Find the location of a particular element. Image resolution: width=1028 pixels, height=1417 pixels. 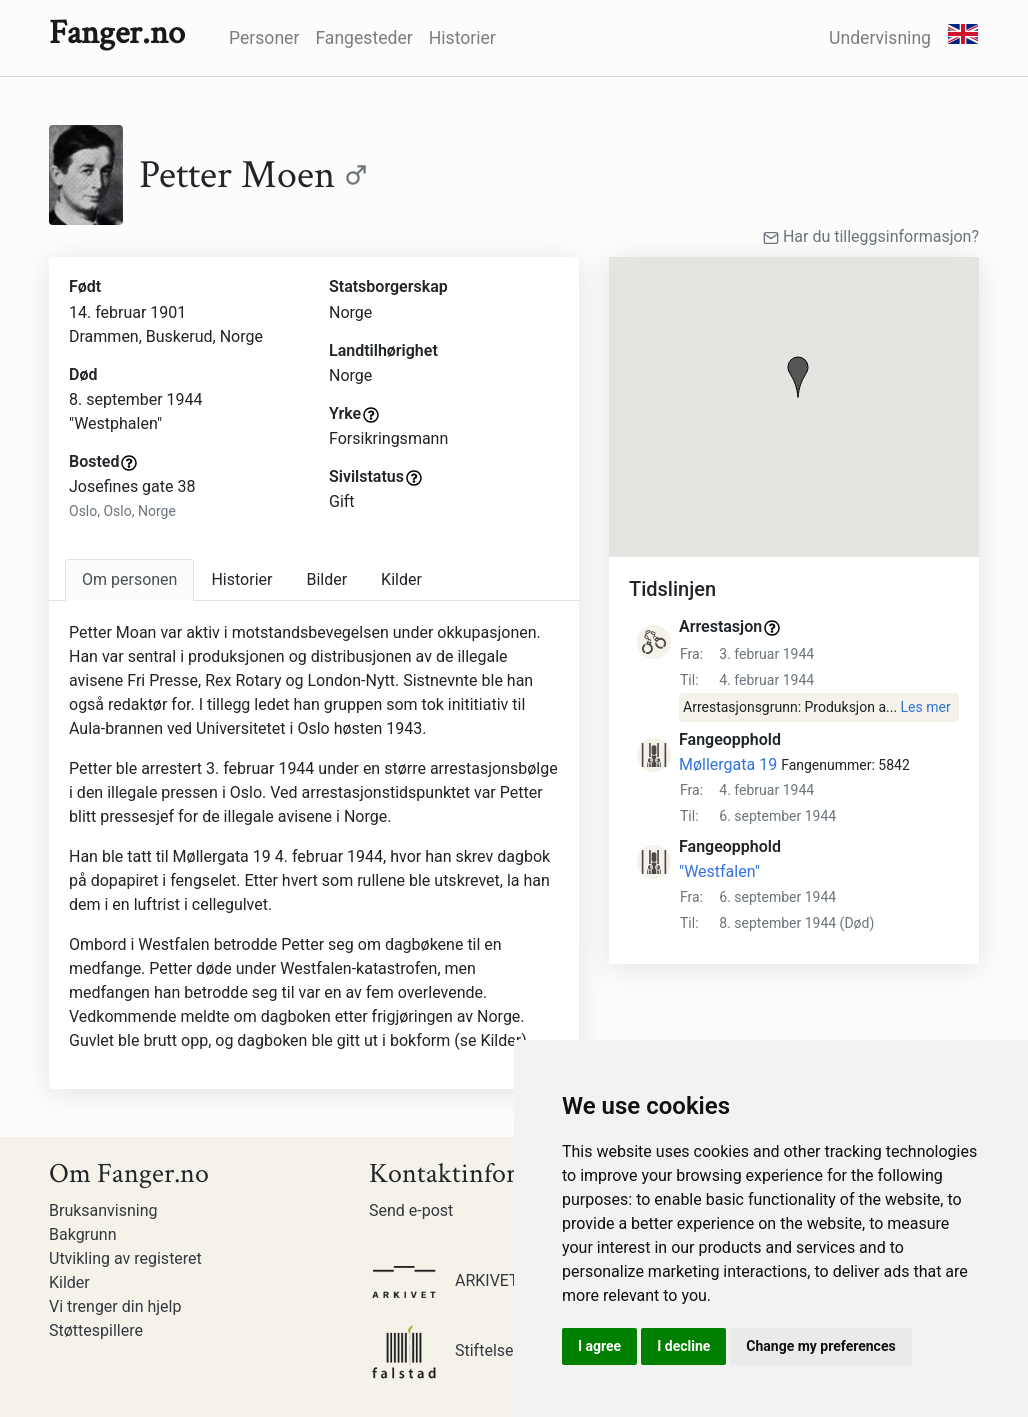

Historier is located at coordinates (462, 38).